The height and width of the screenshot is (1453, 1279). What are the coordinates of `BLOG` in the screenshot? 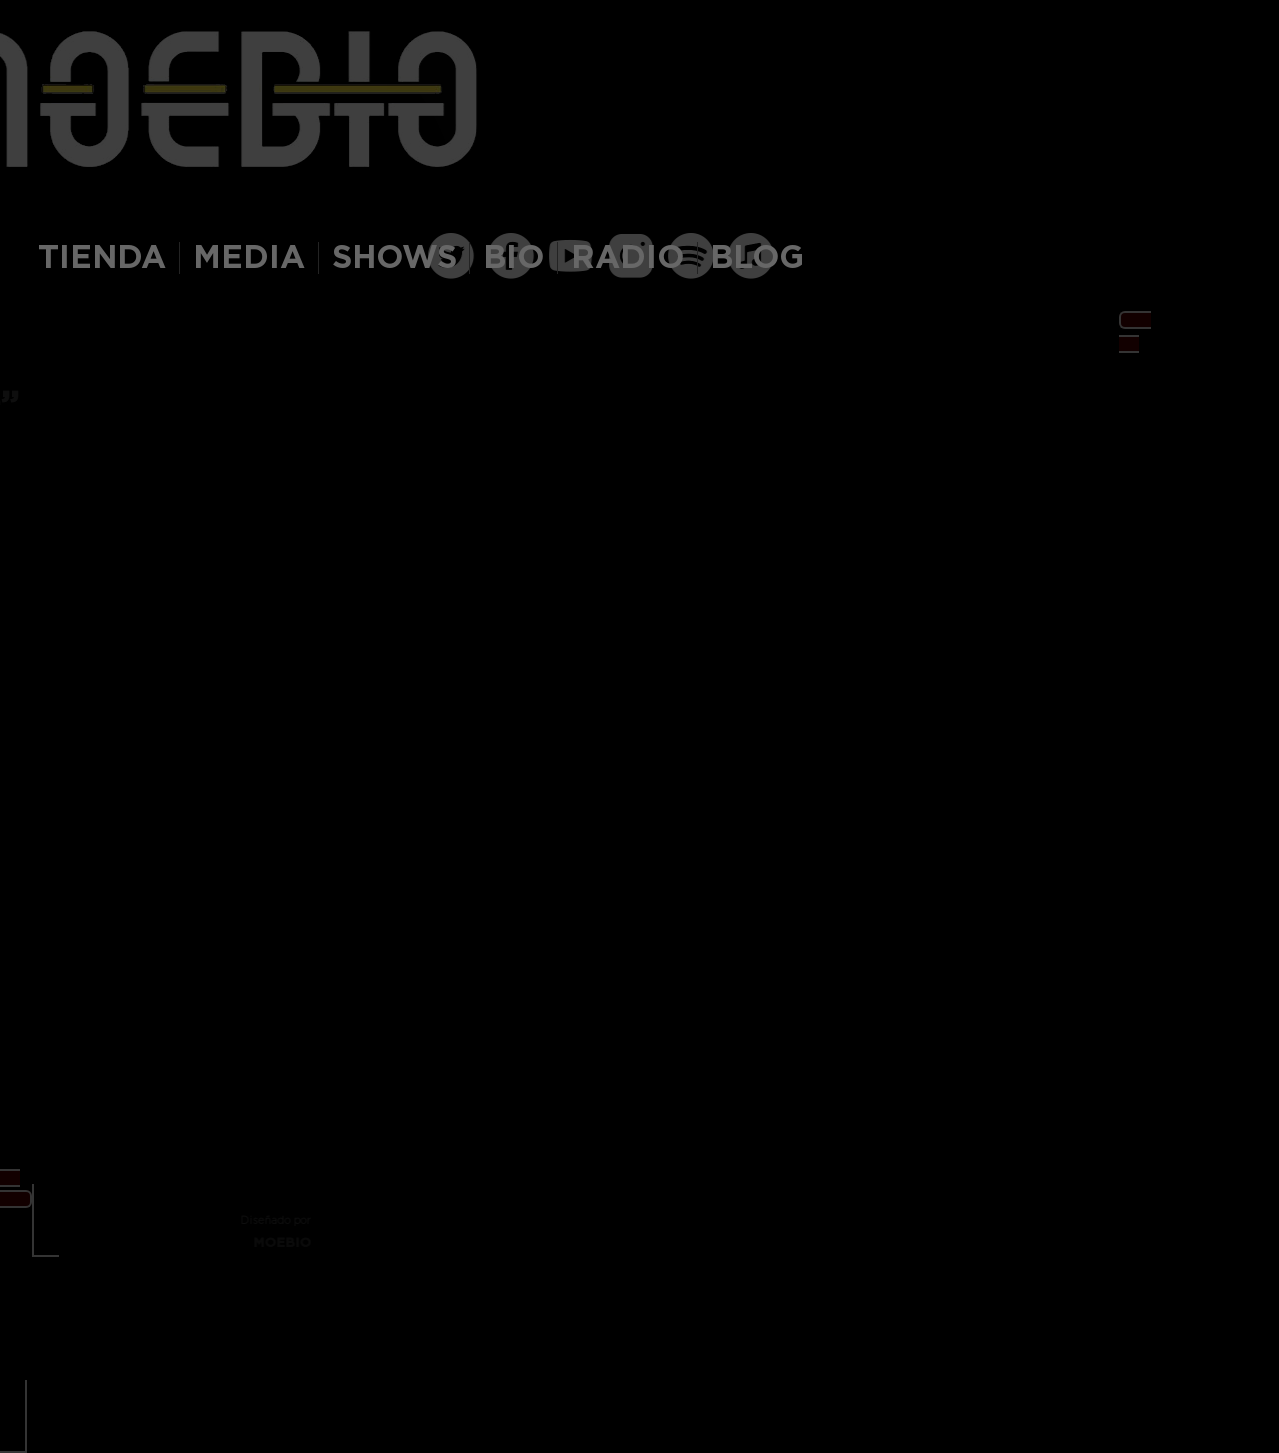 It's located at (757, 258).